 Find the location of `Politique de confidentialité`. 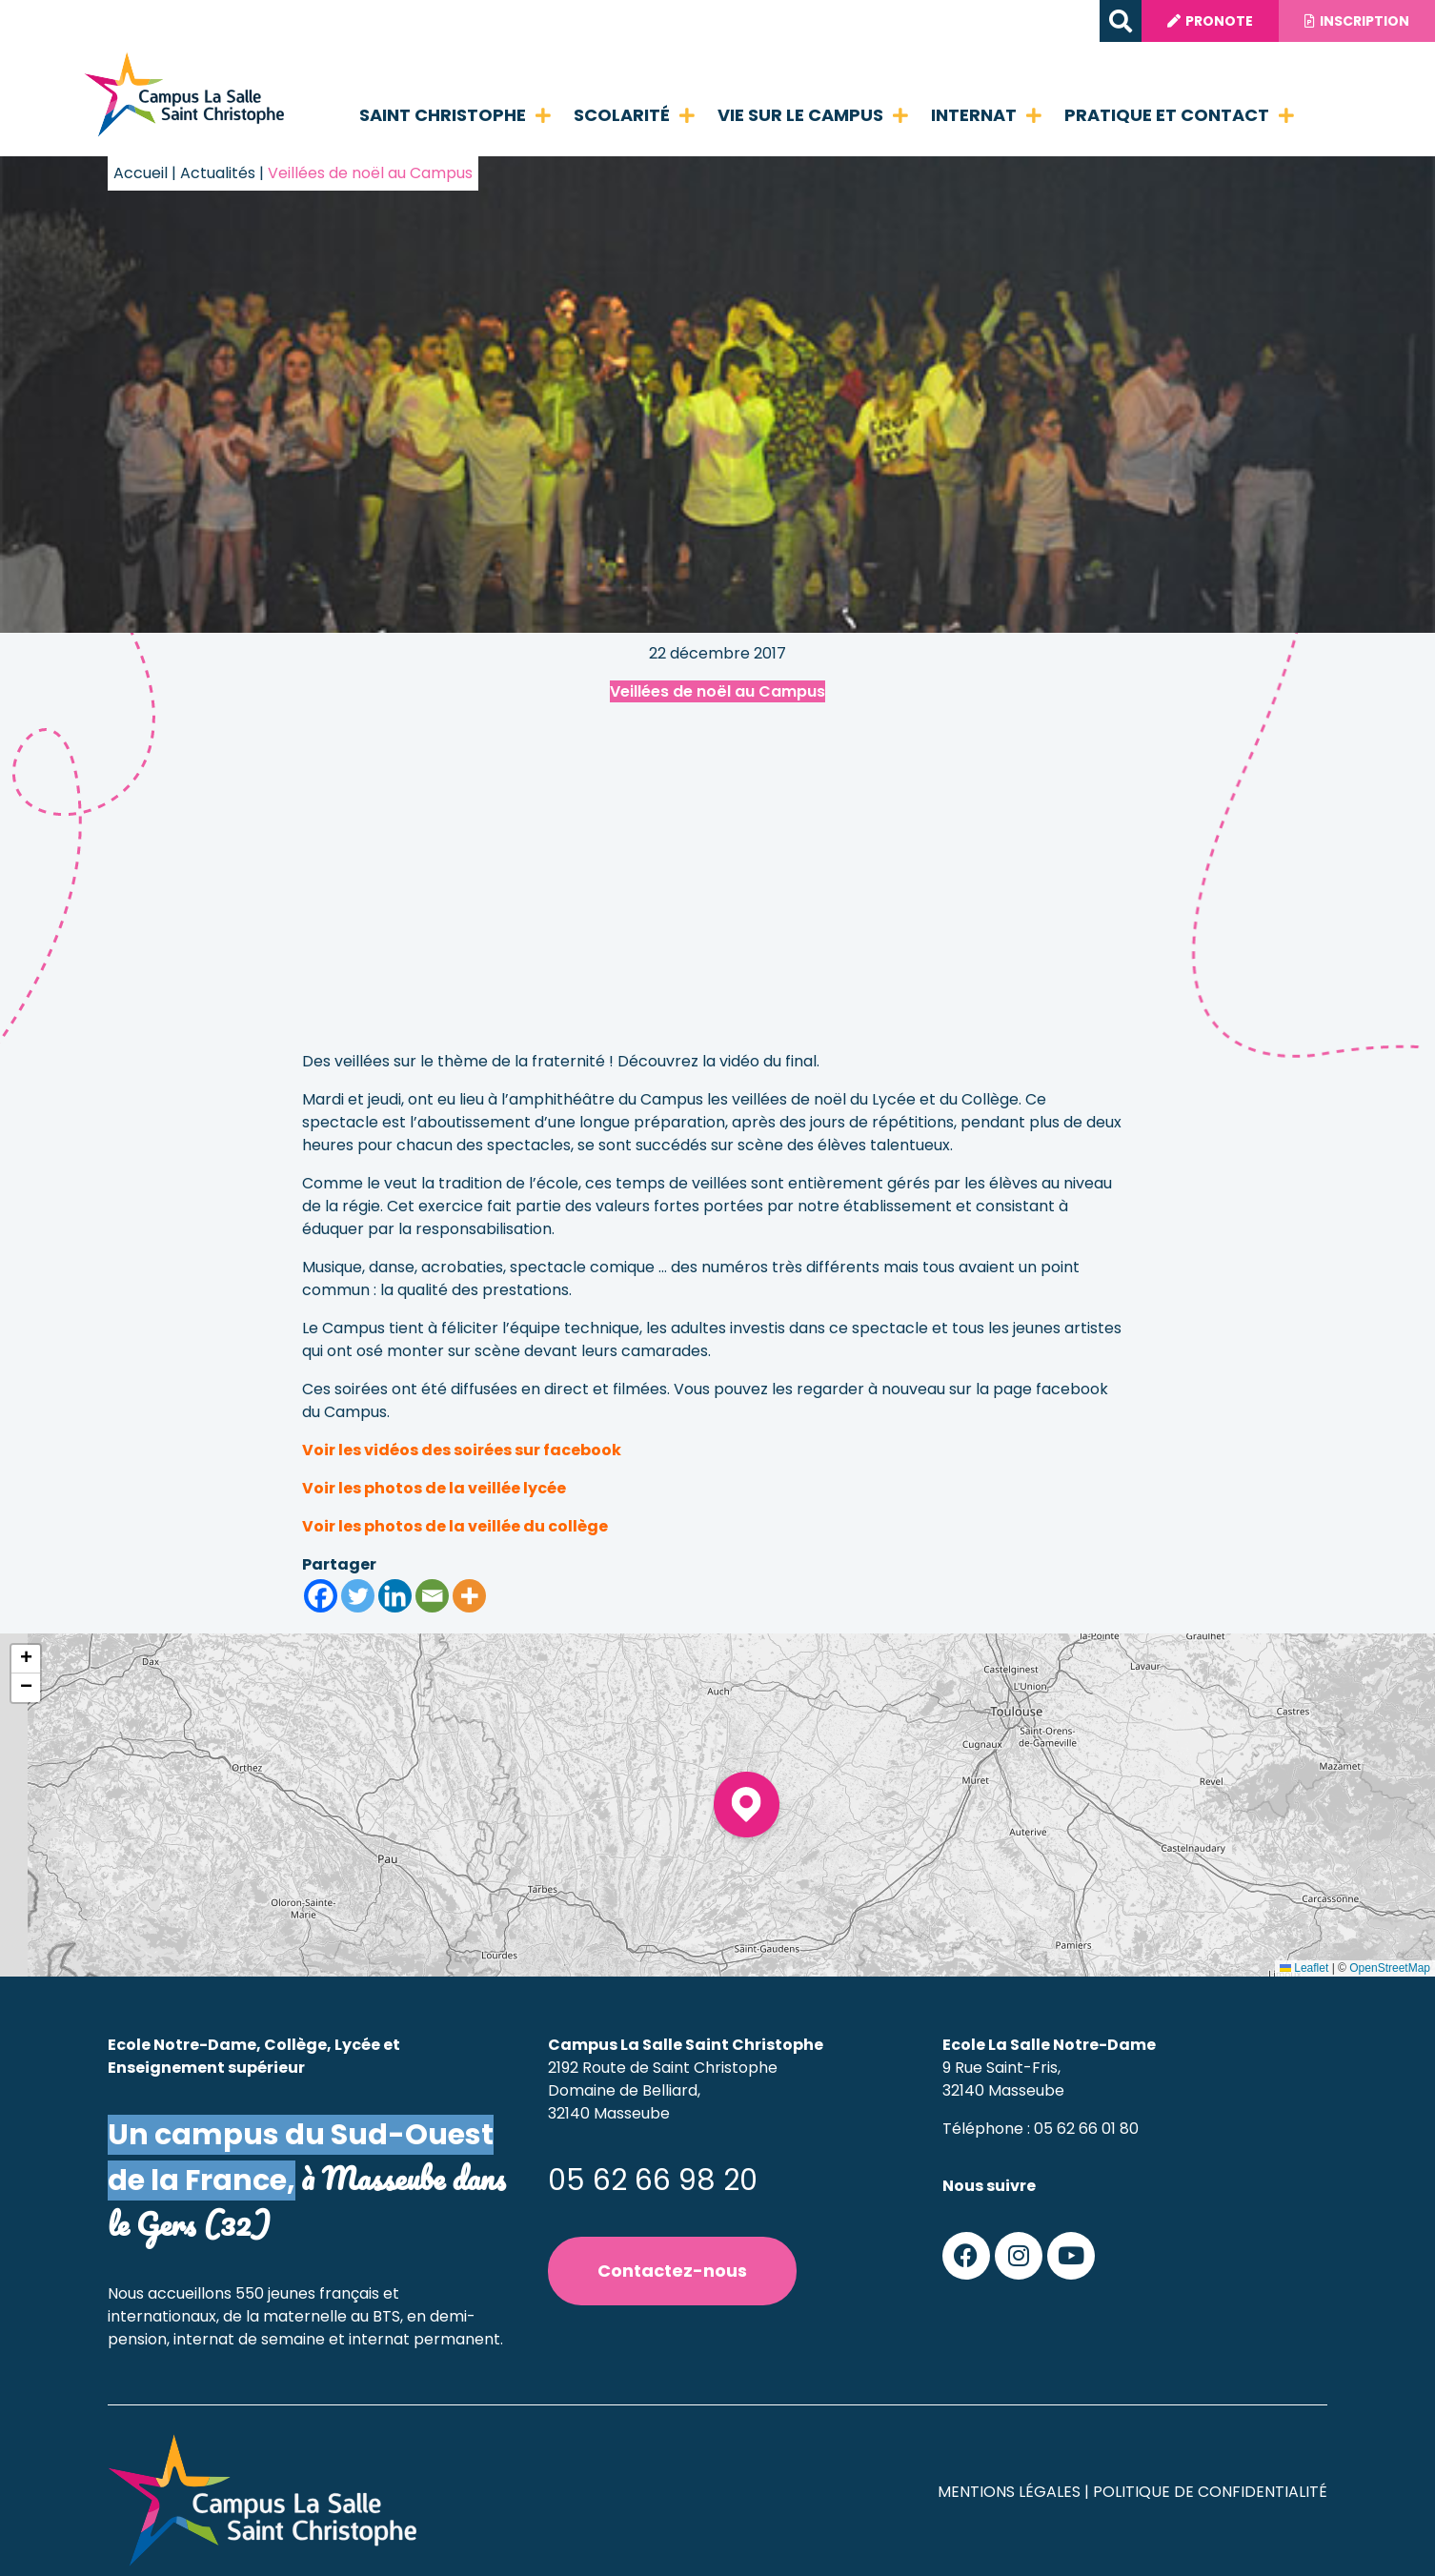

Politique de confidentialité is located at coordinates (1210, 2492).